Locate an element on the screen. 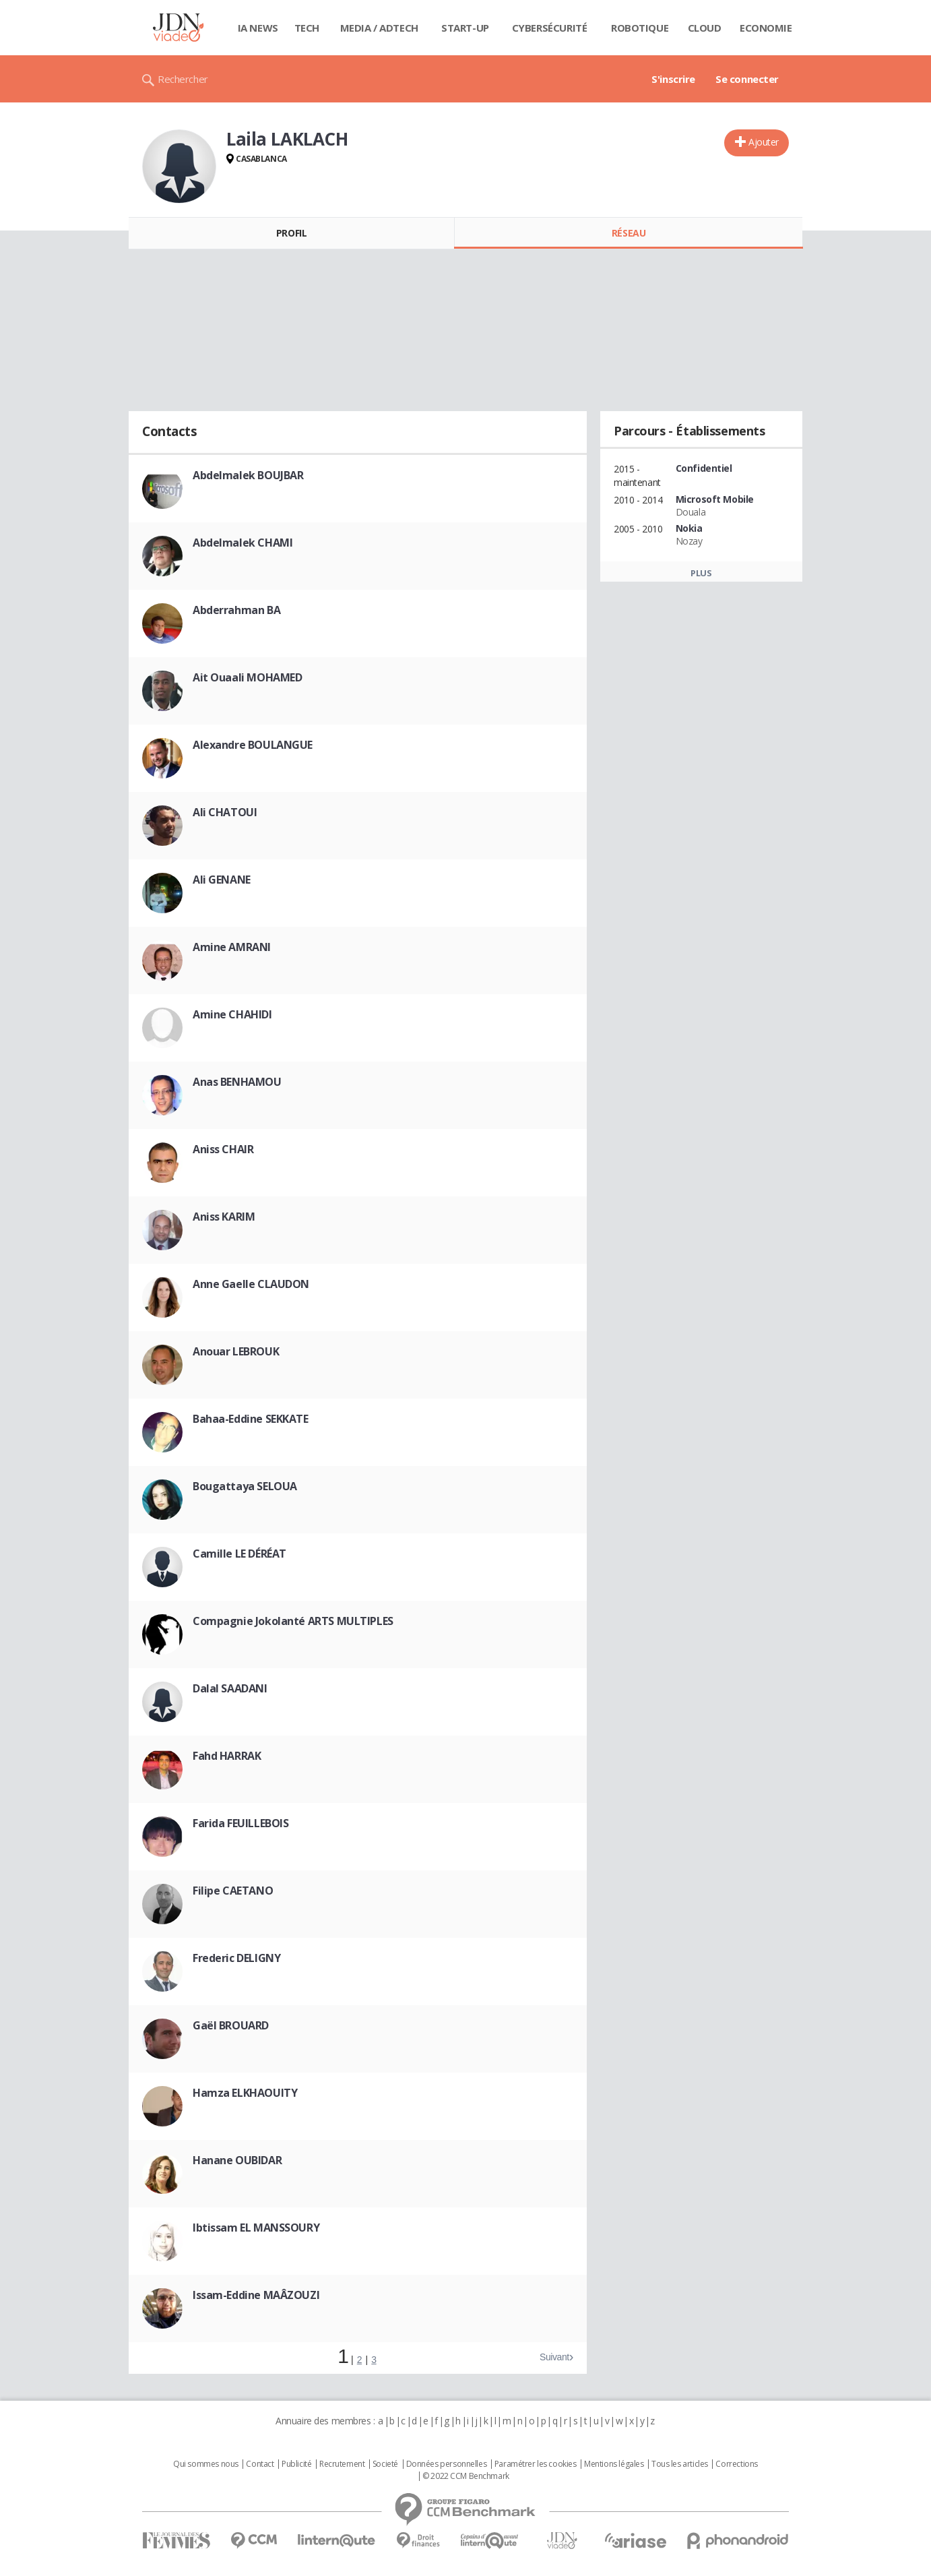 The image size is (931, 2576). Ali GENANE is located at coordinates (222, 879).